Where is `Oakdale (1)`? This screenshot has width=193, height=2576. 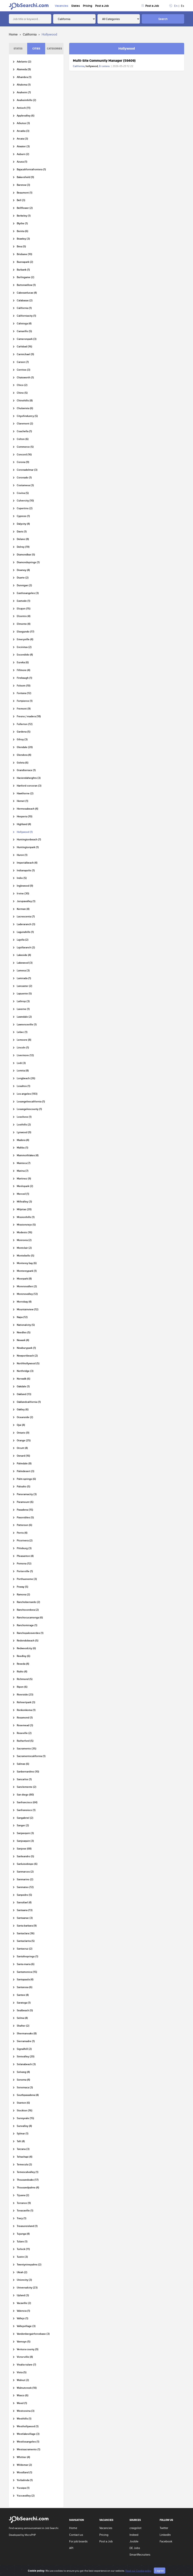
Oakdale (1) is located at coordinates (23, 1386).